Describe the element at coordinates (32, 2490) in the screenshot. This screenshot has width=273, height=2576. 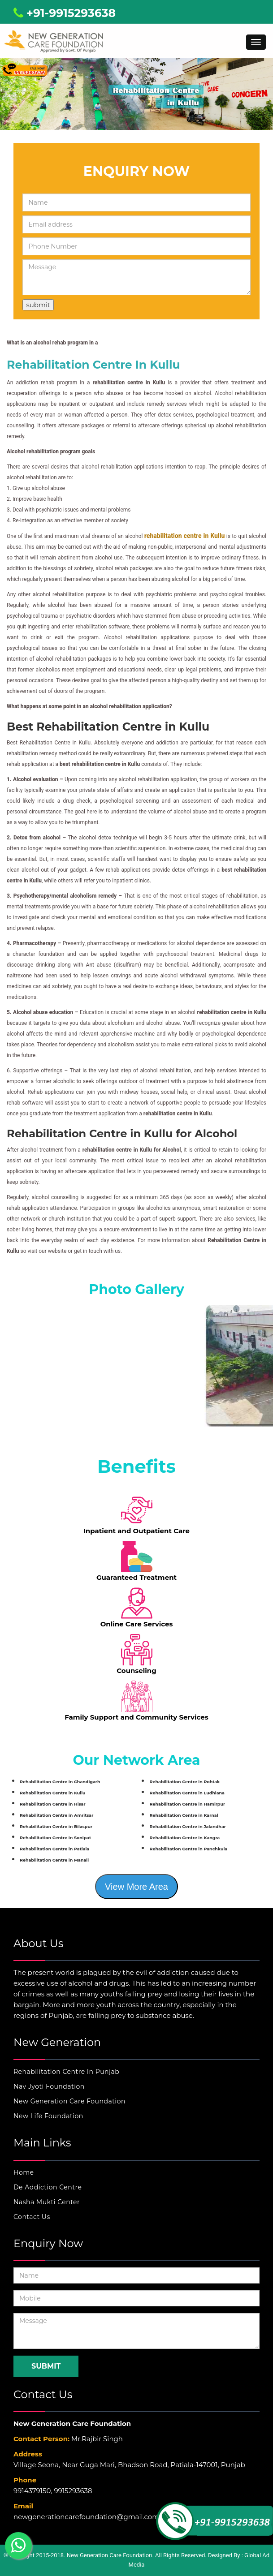
I see `9914379150` at that location.